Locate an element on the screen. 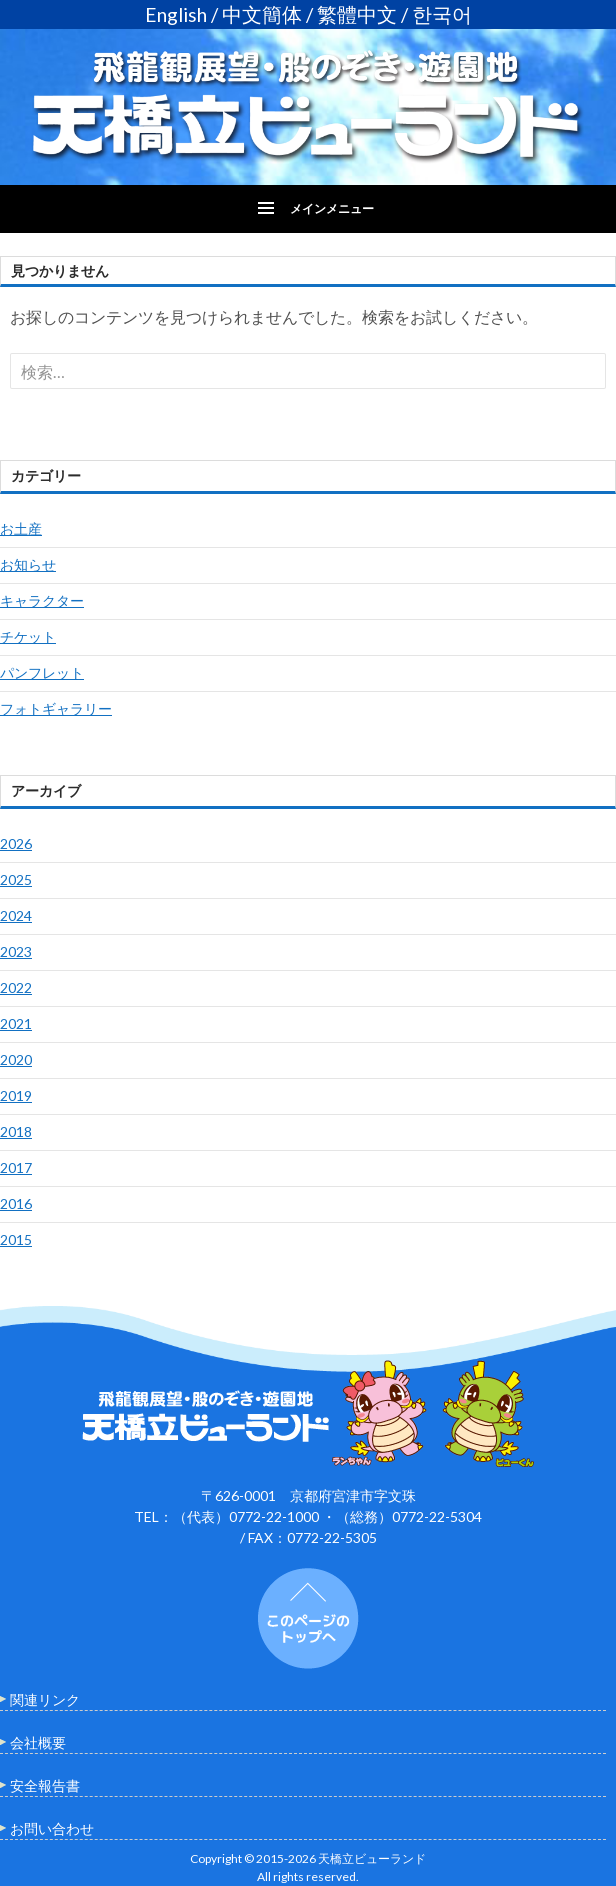 This screenshot has height=1886, width=616. 2025 is located at coordinates (16, 879).